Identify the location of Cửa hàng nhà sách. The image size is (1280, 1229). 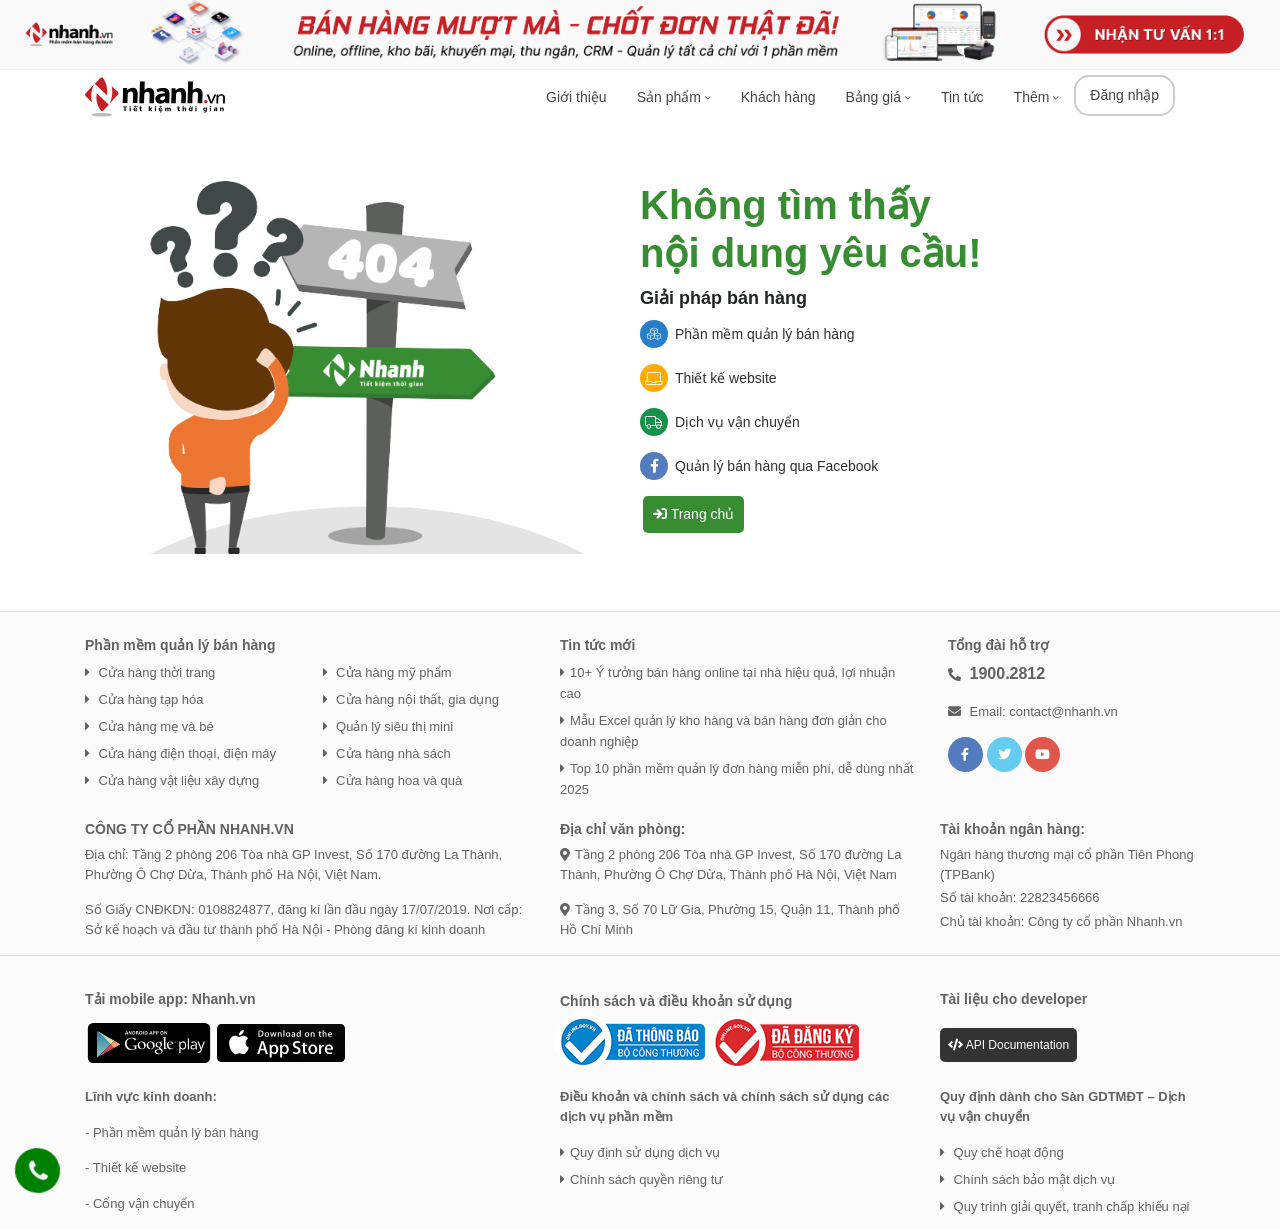
(387, 753).